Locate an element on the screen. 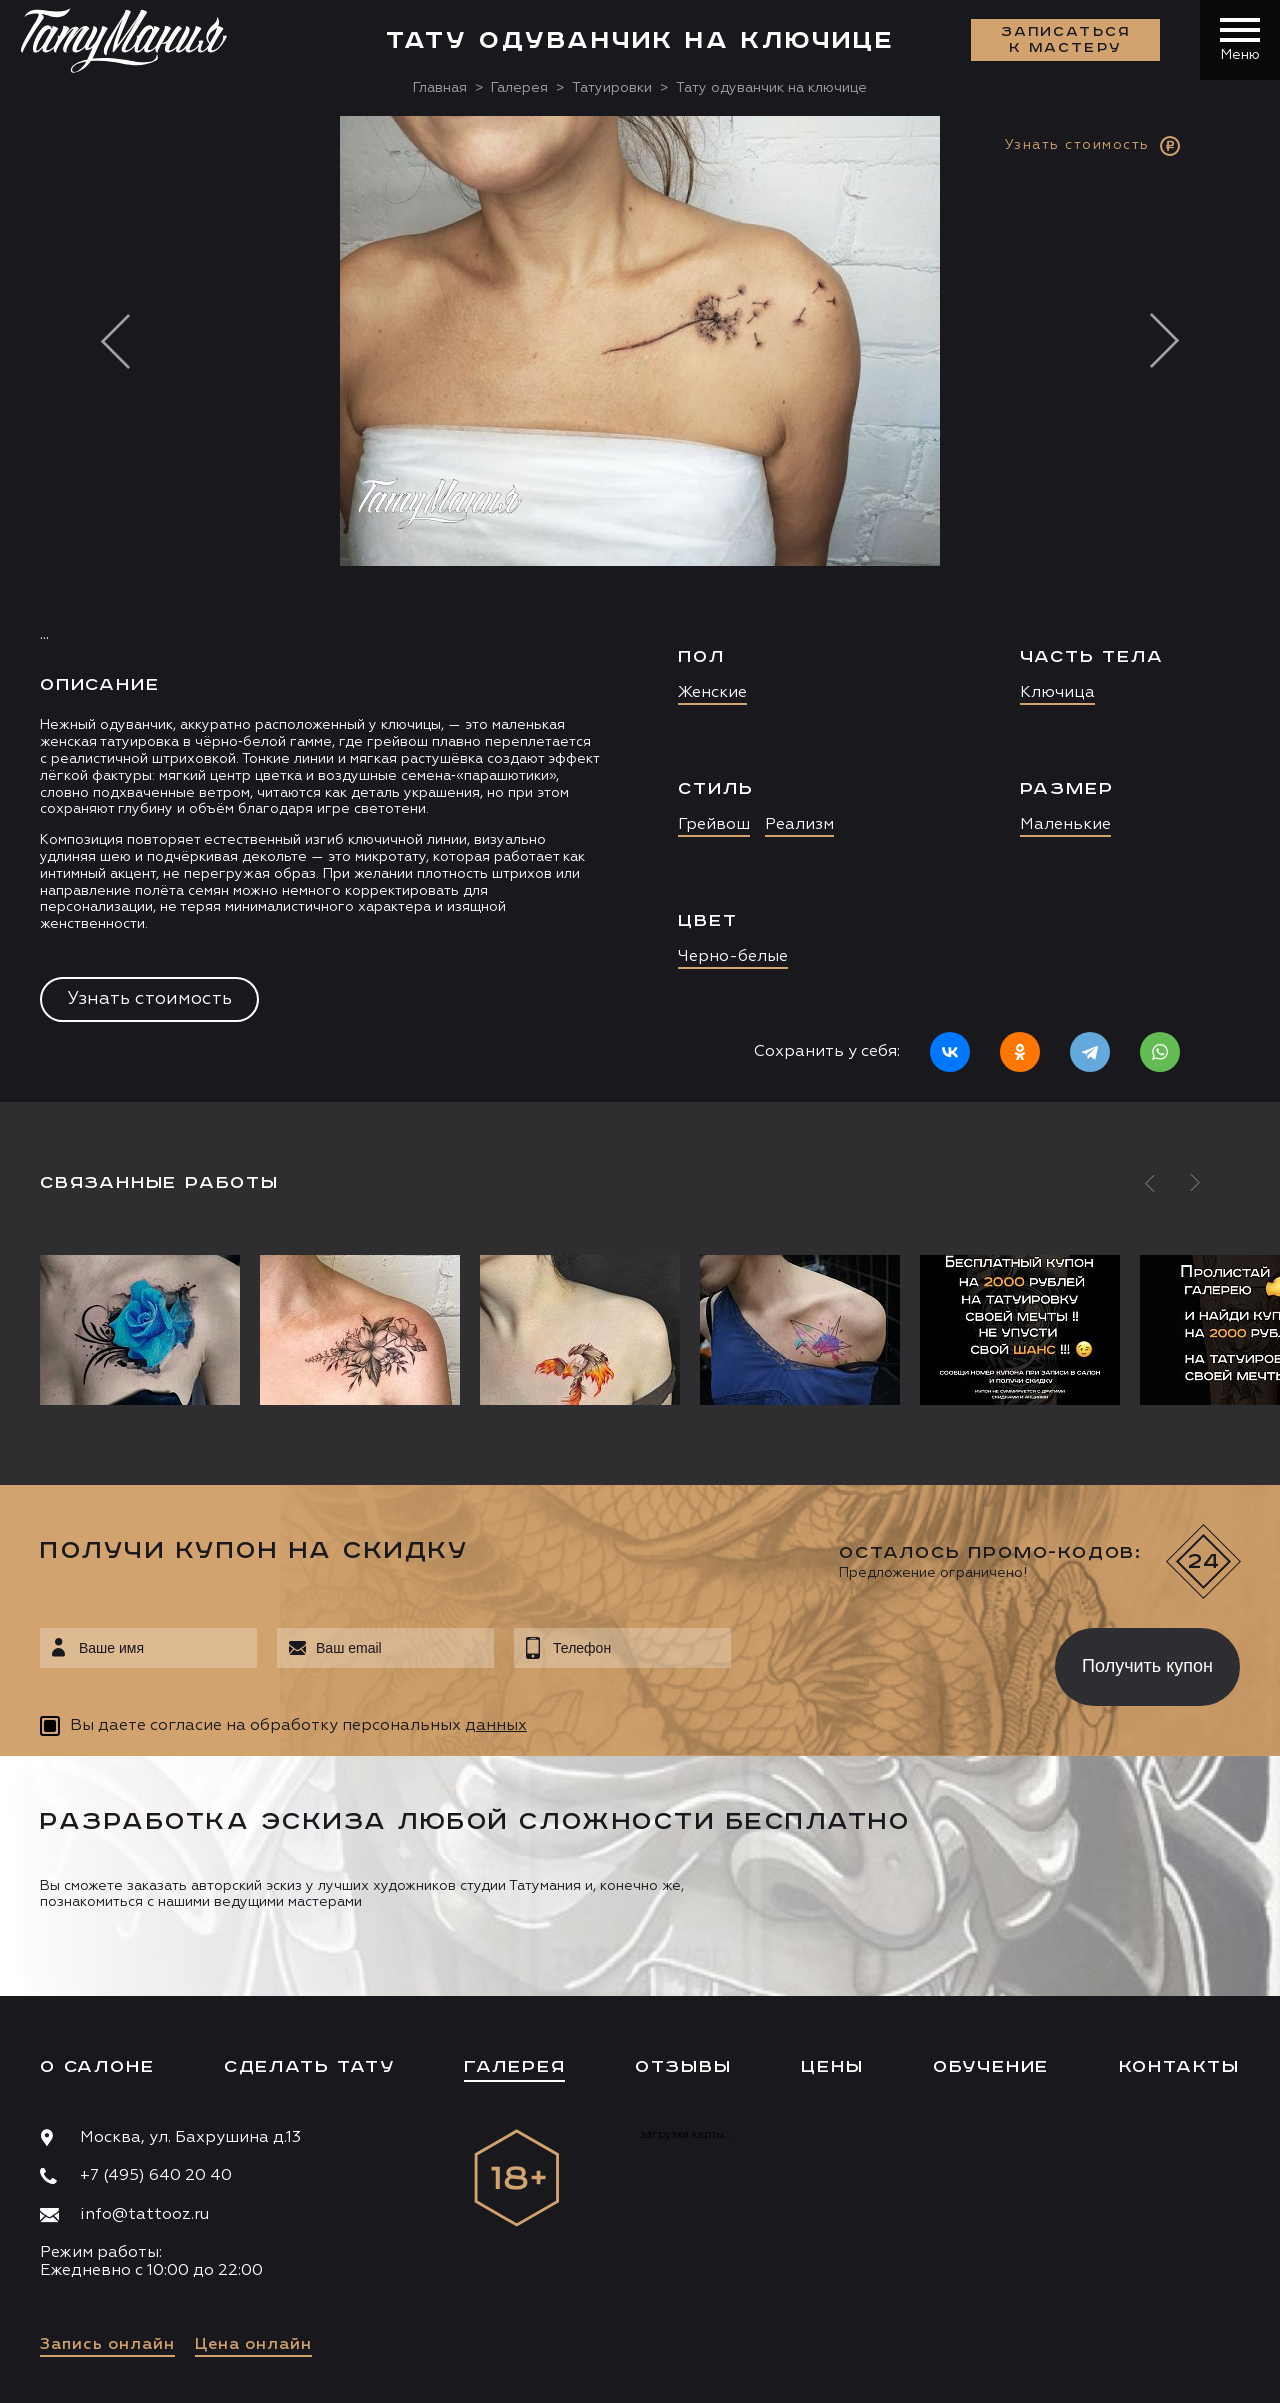  Узнать стоимость is located at coordinates (149, 999).